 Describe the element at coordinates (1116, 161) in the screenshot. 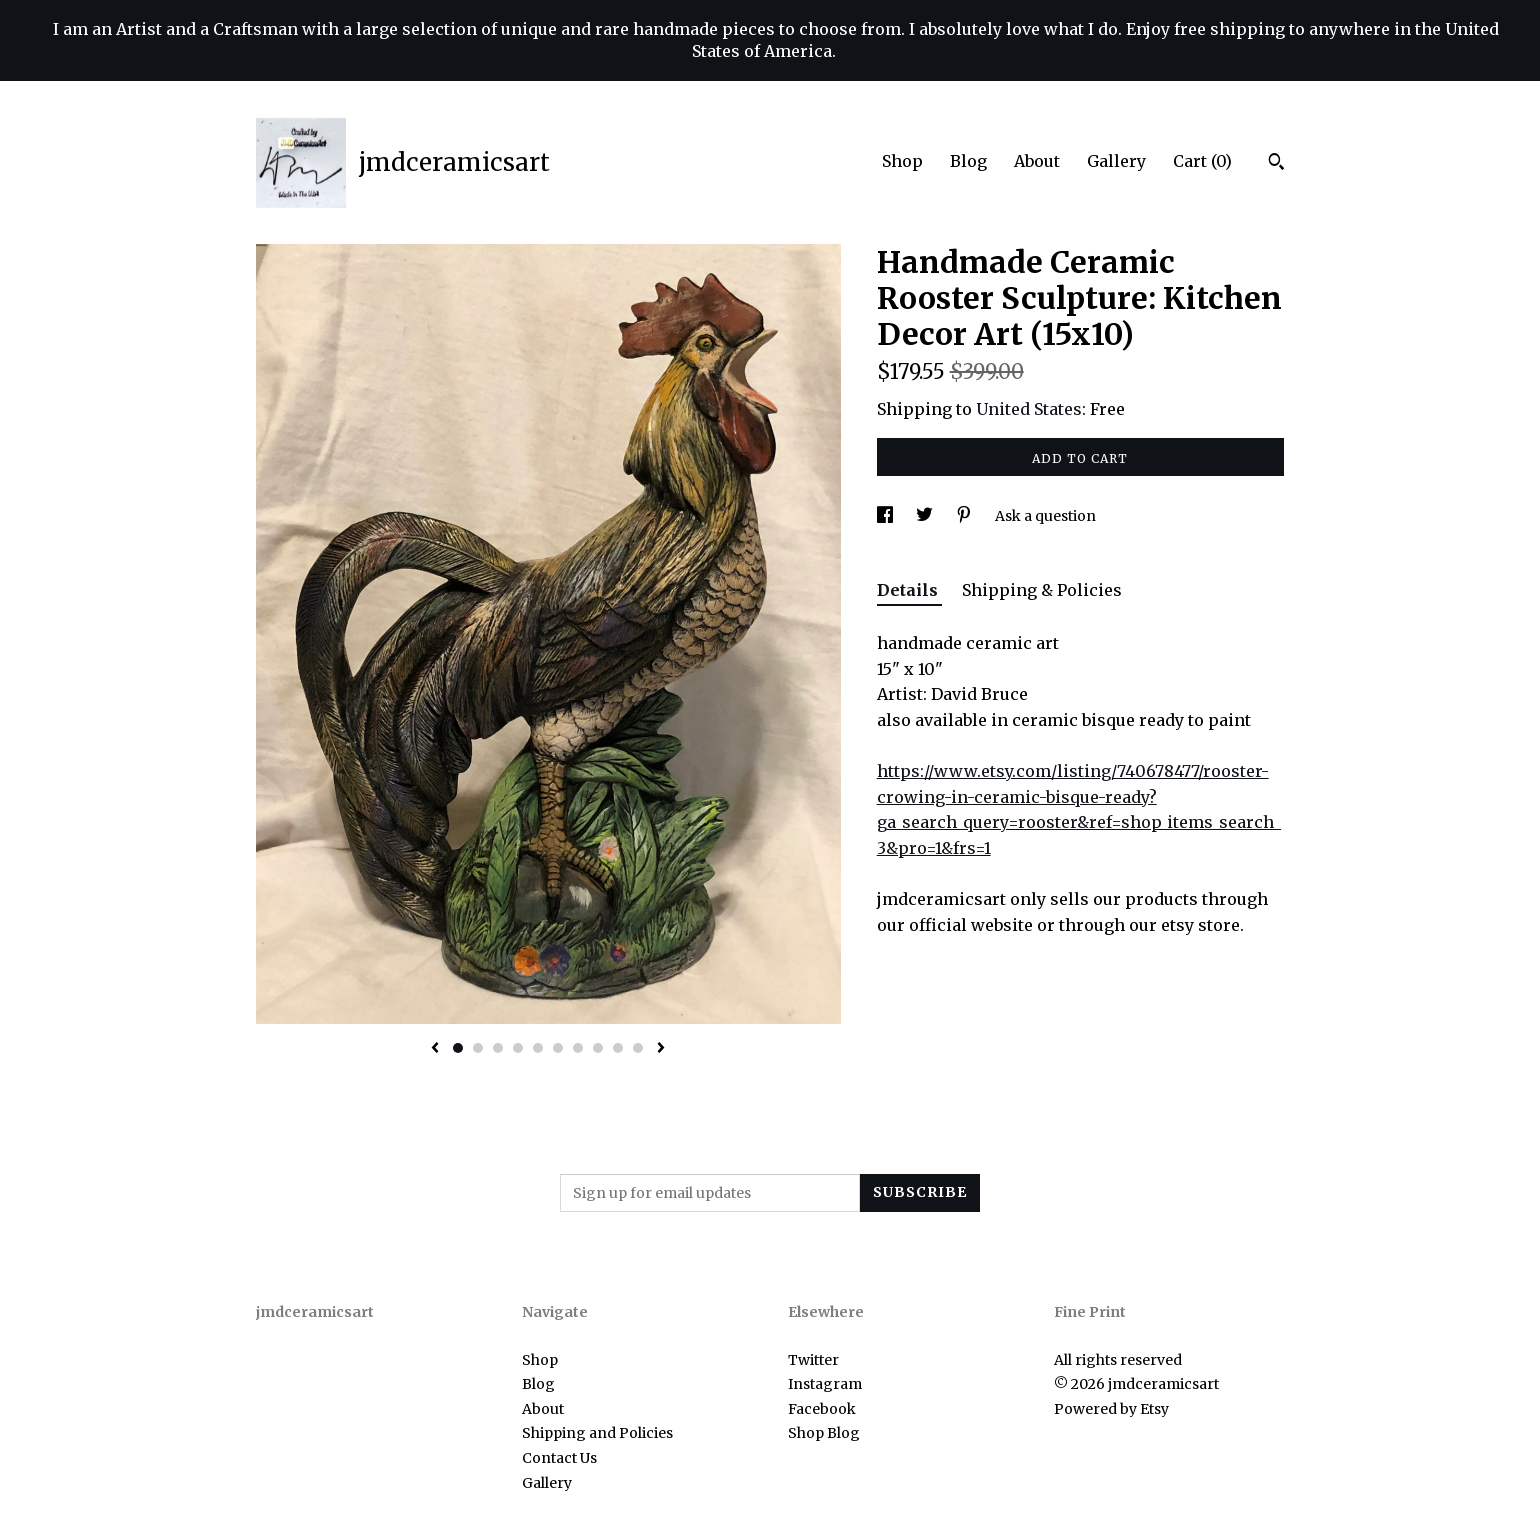

I see `Gallery` at that location.